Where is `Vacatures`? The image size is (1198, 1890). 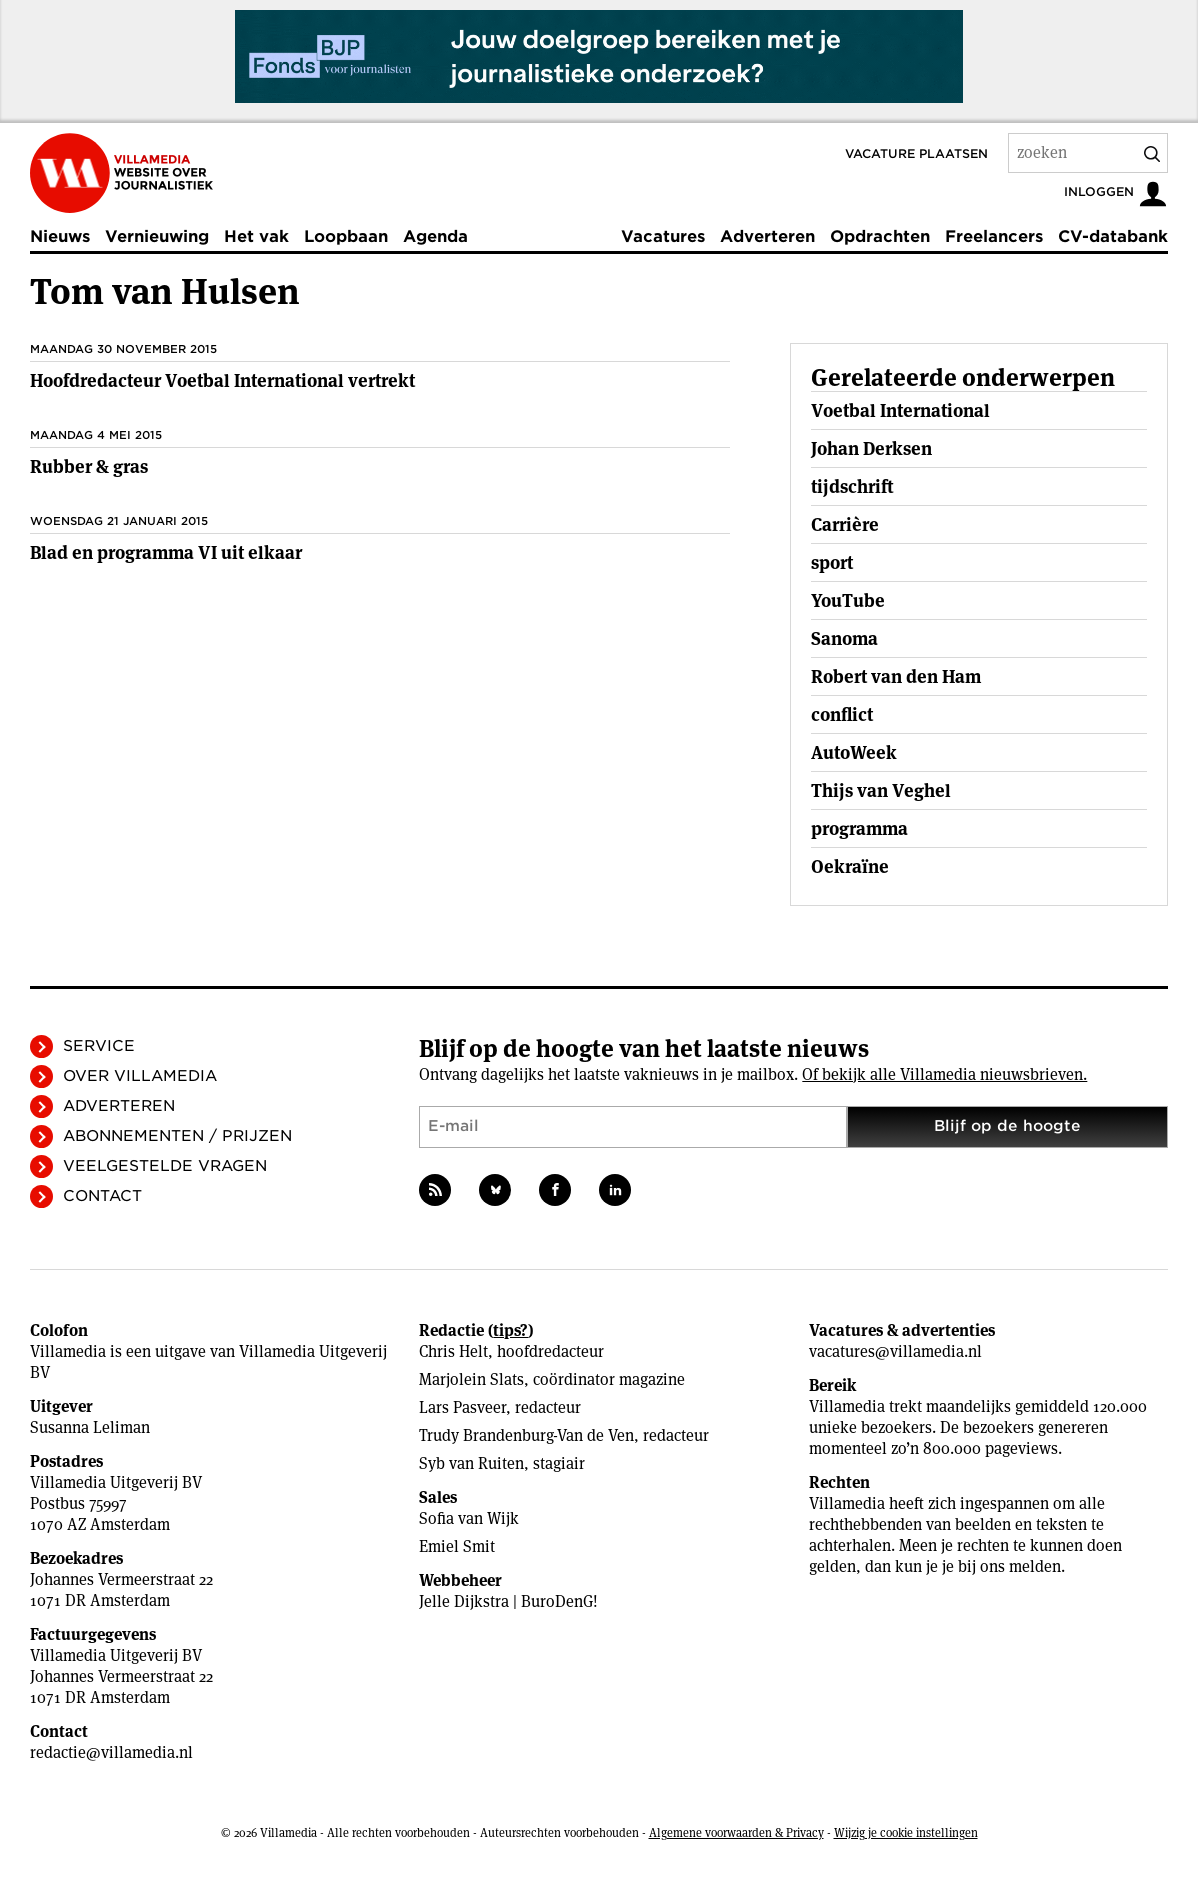 Vacatures is located at coordinates (663, 236).